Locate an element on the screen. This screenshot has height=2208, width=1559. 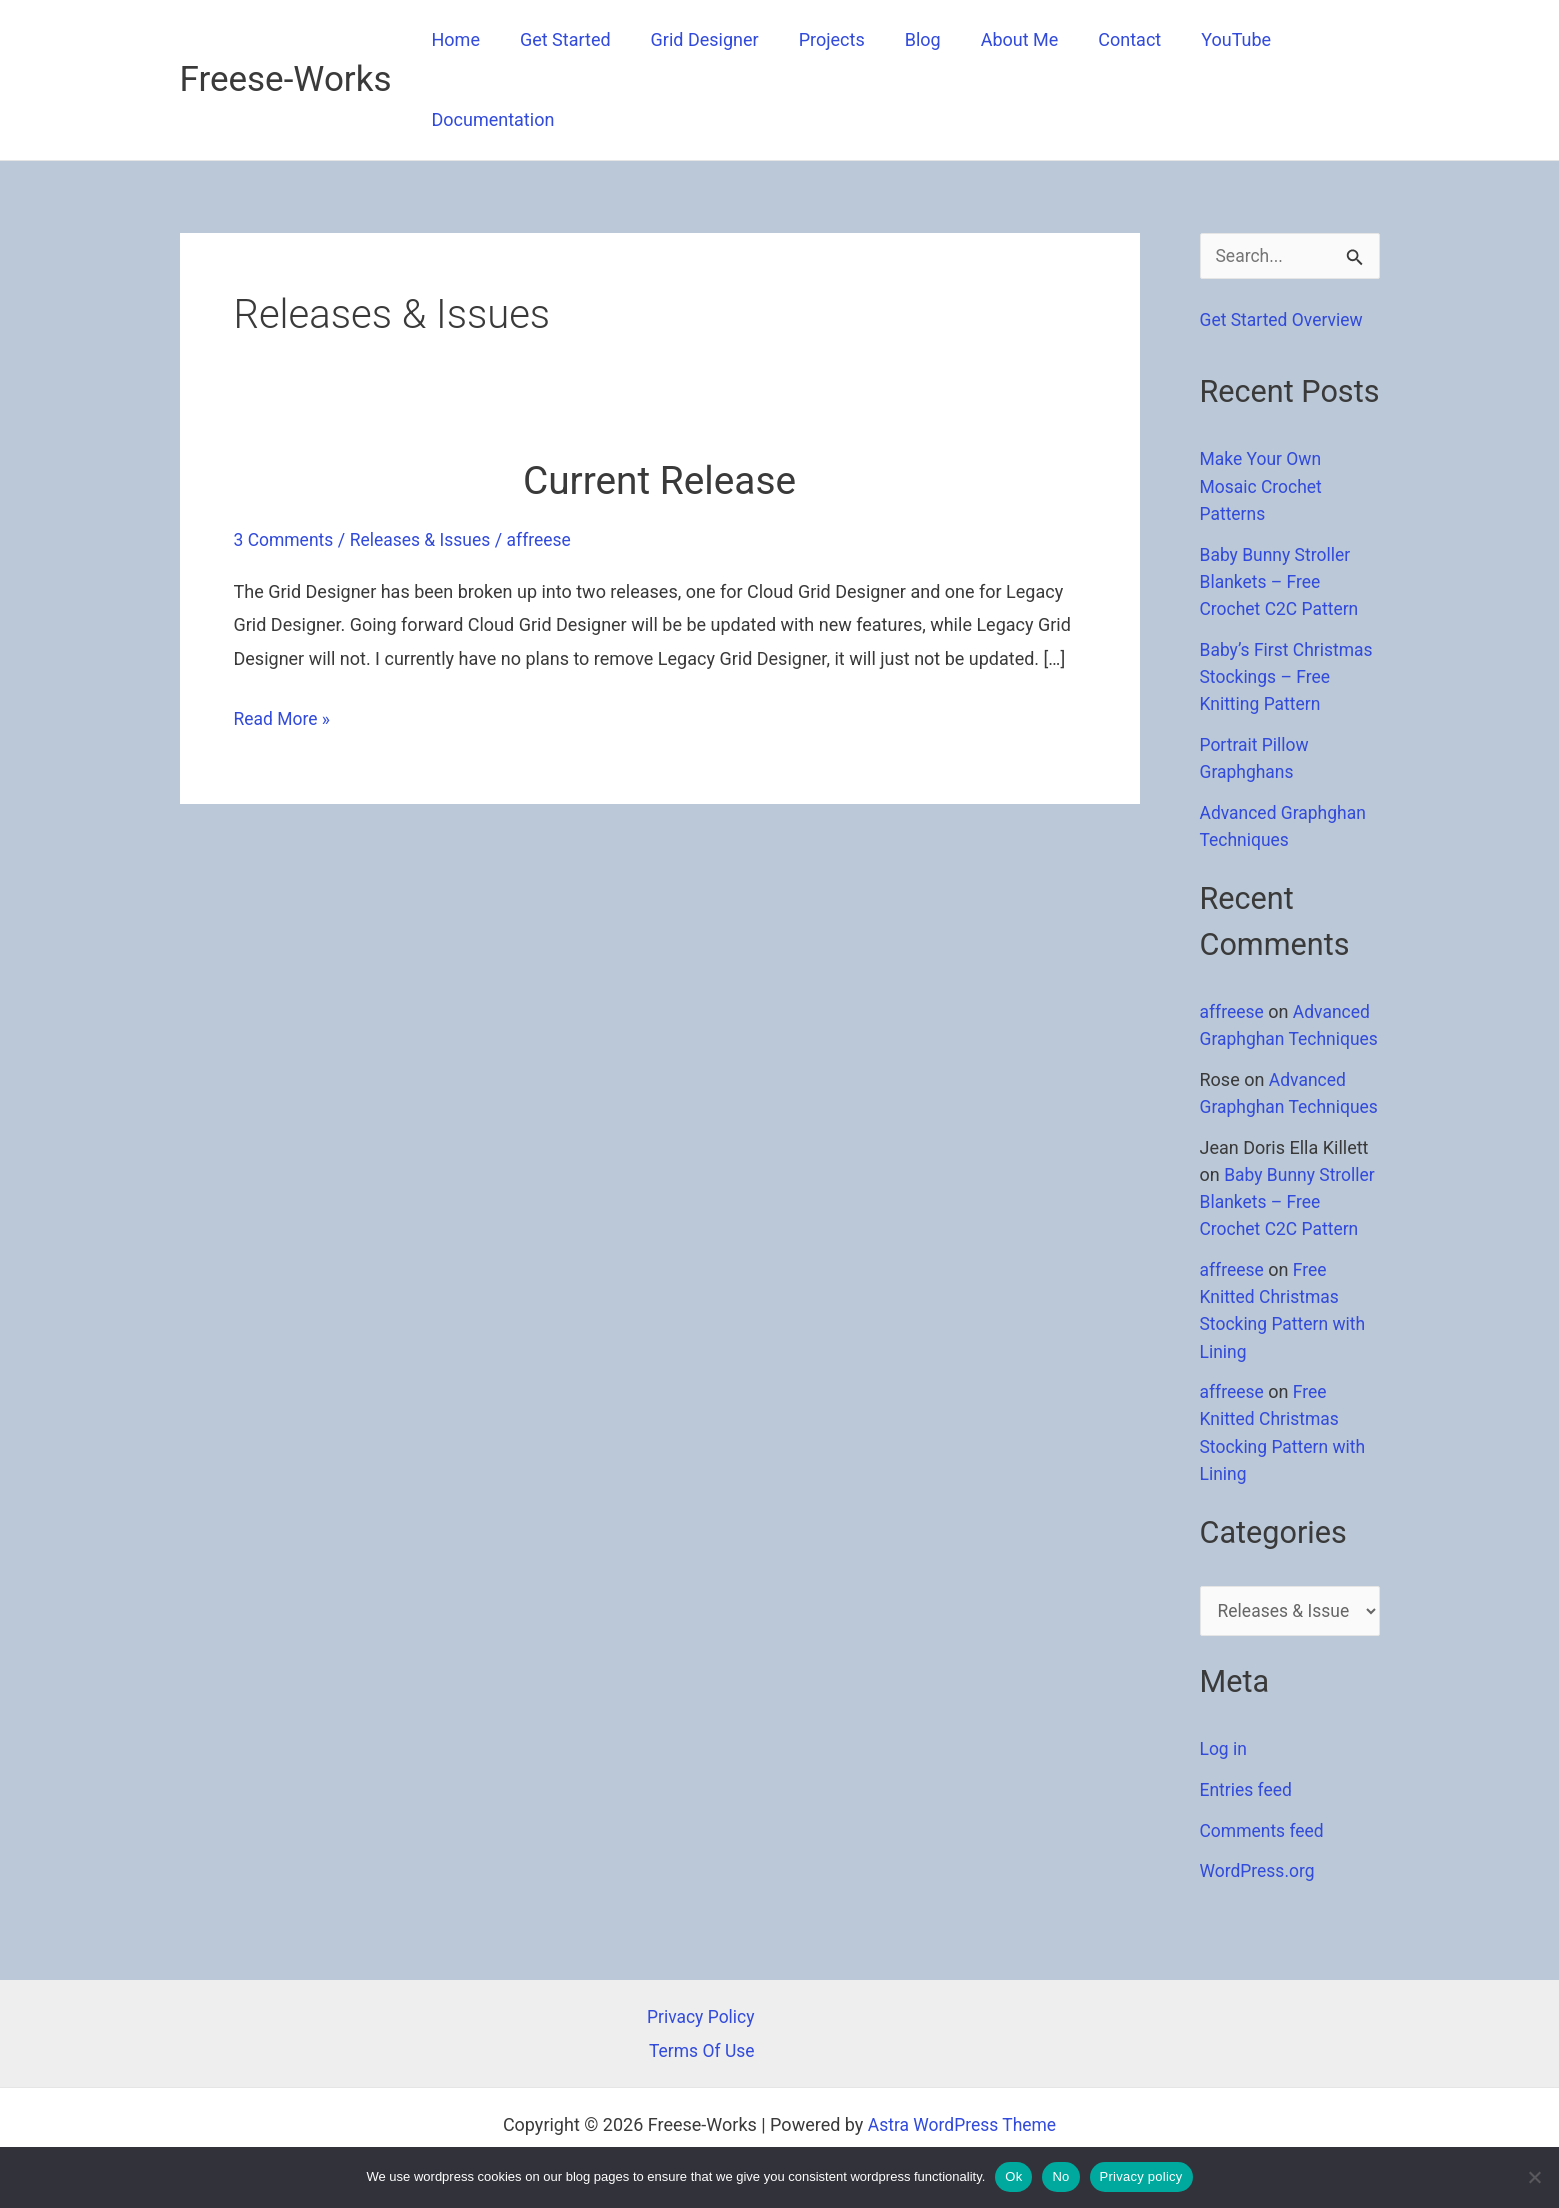
Freese-Works is located at coordinates (286, 79).